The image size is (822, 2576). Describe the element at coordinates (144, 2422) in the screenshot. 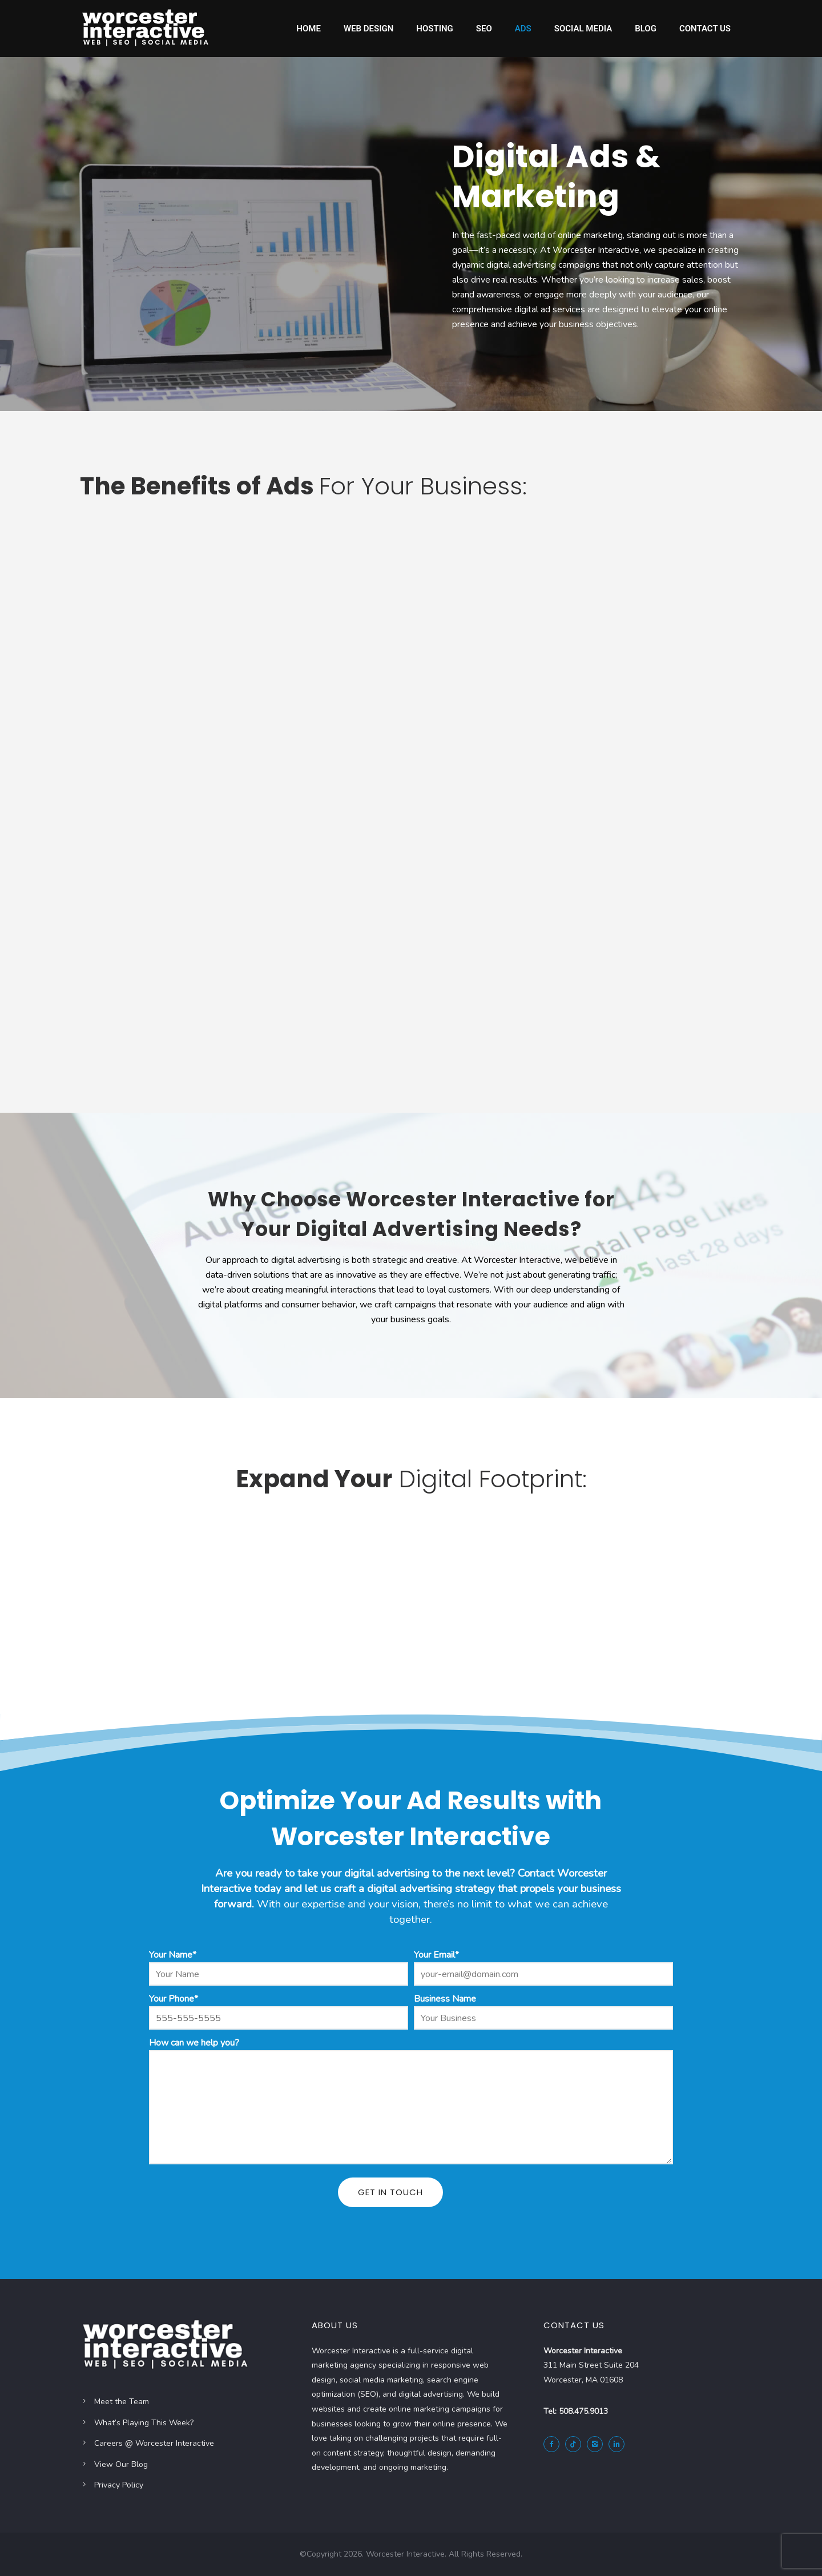

I see `What’s Playing This Week?` at that location.